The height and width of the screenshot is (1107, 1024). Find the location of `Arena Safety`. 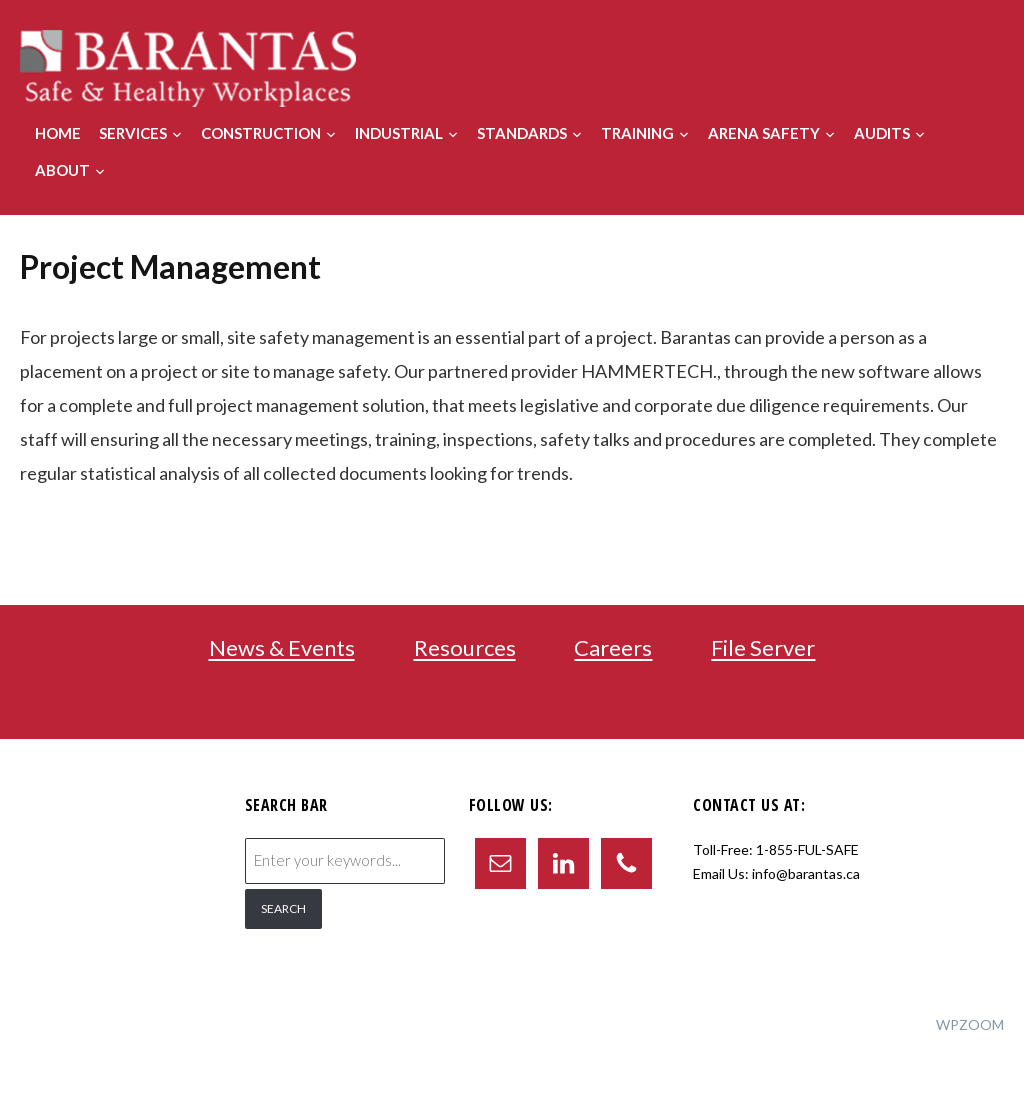

Arena Safety is located at coordinates (764, 133).